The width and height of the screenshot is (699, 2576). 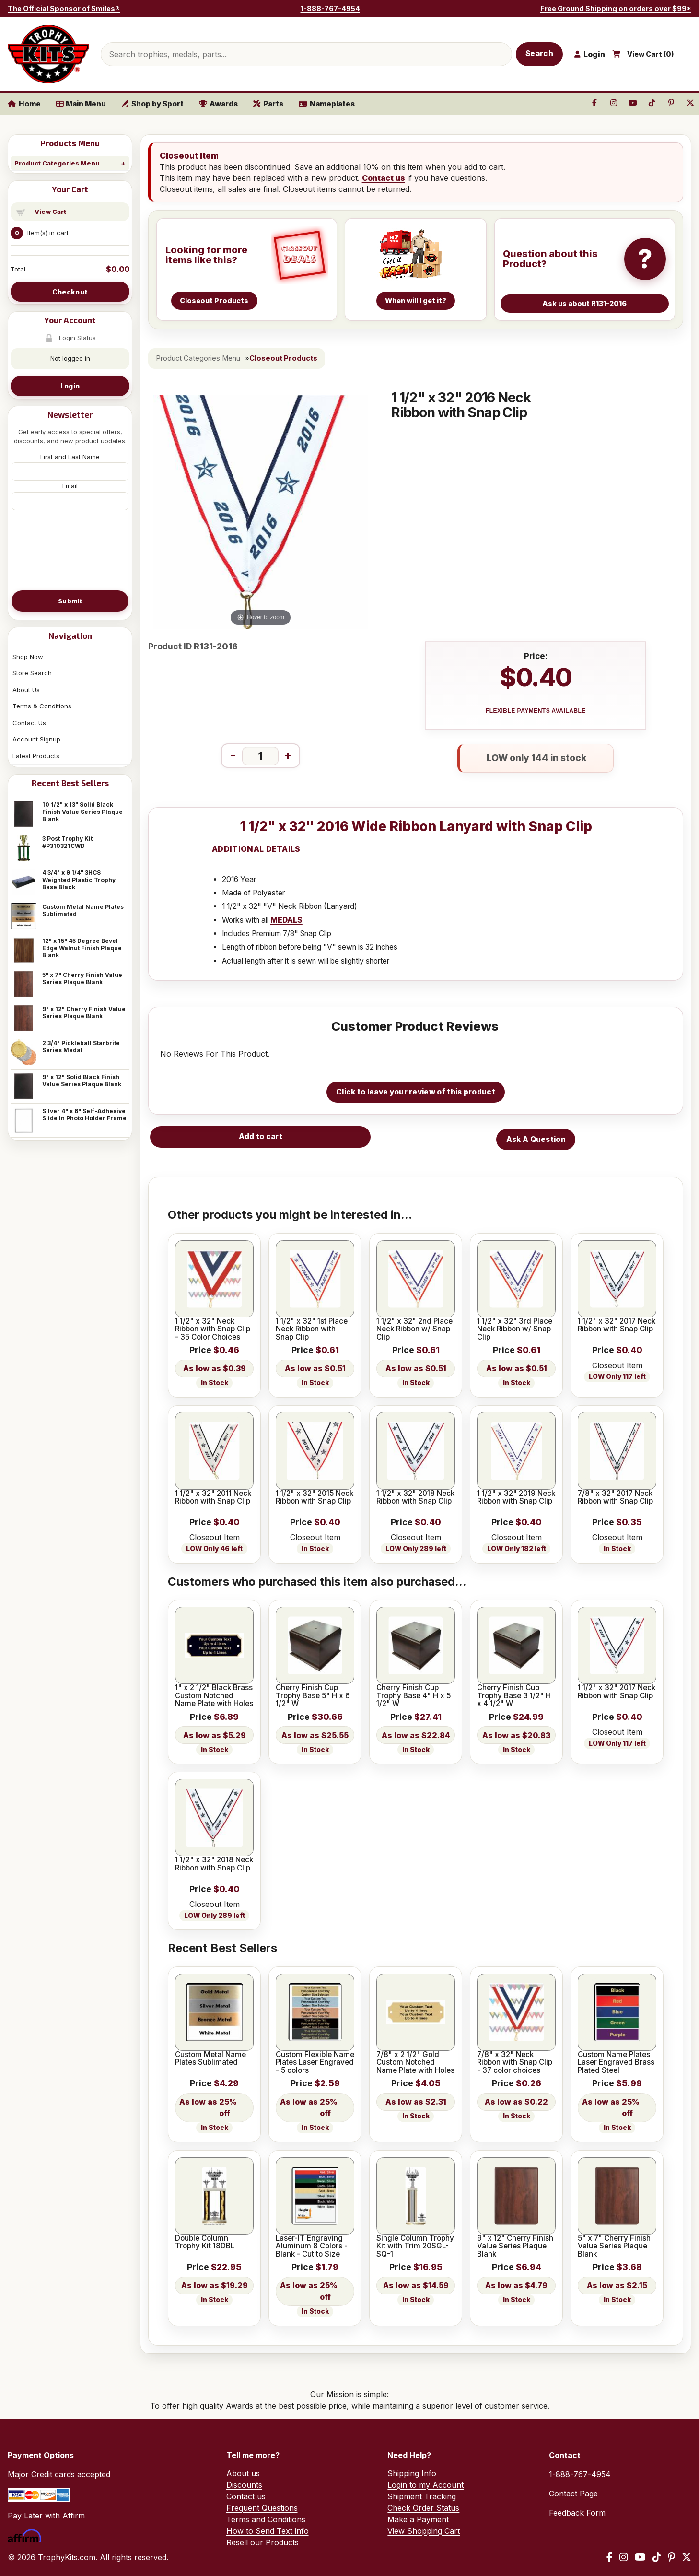 I want to click on Shipment Tracking, so click(x=421, y=2496).